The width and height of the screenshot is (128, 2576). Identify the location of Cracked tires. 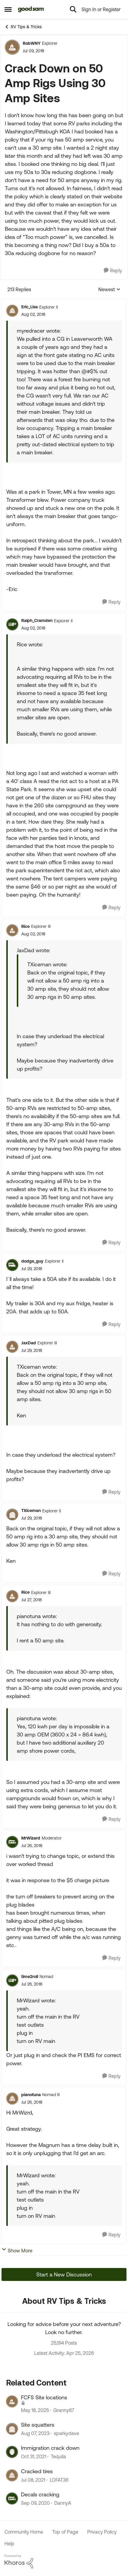
(37, 2471).